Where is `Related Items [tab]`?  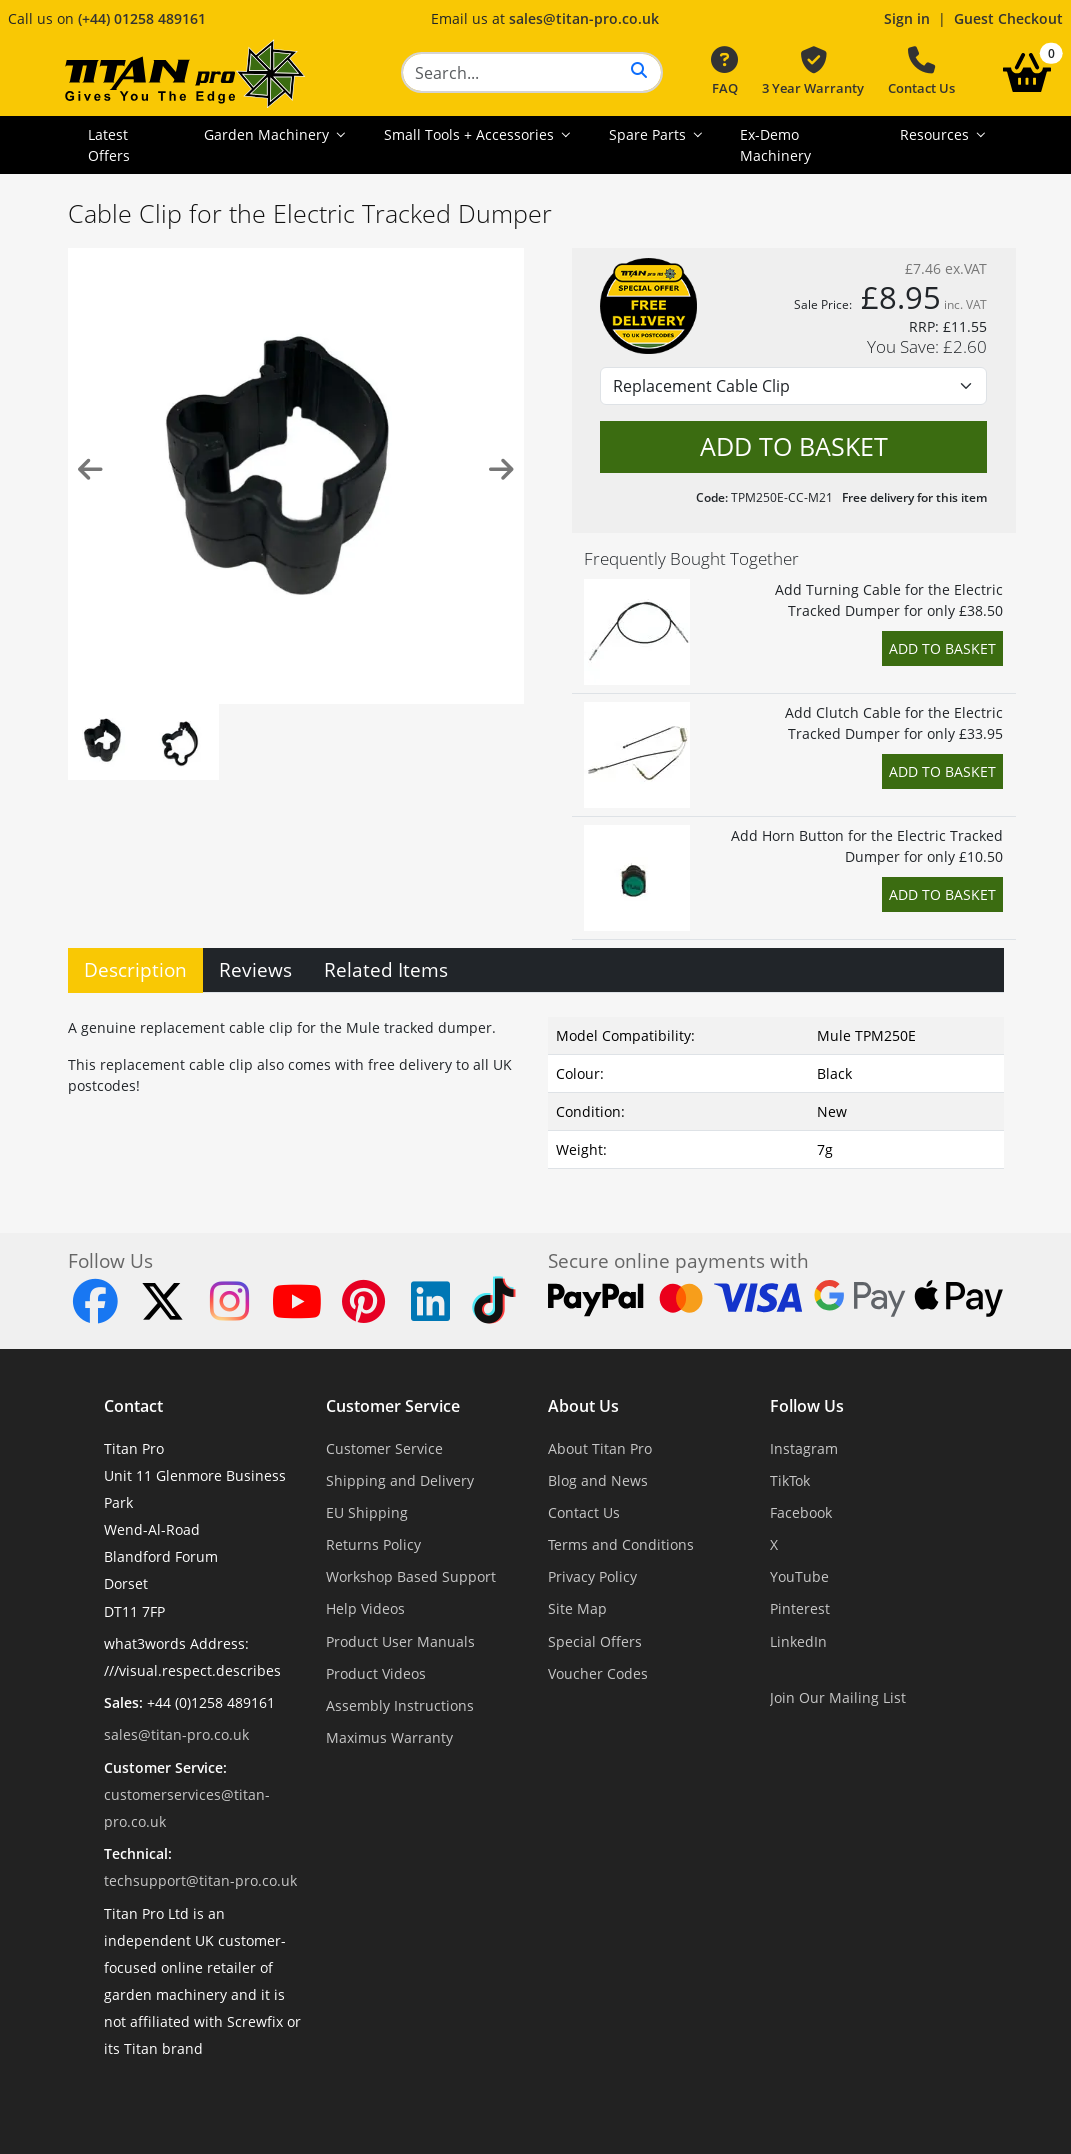
Related Items [tab] is located at coordinates (386, 969).